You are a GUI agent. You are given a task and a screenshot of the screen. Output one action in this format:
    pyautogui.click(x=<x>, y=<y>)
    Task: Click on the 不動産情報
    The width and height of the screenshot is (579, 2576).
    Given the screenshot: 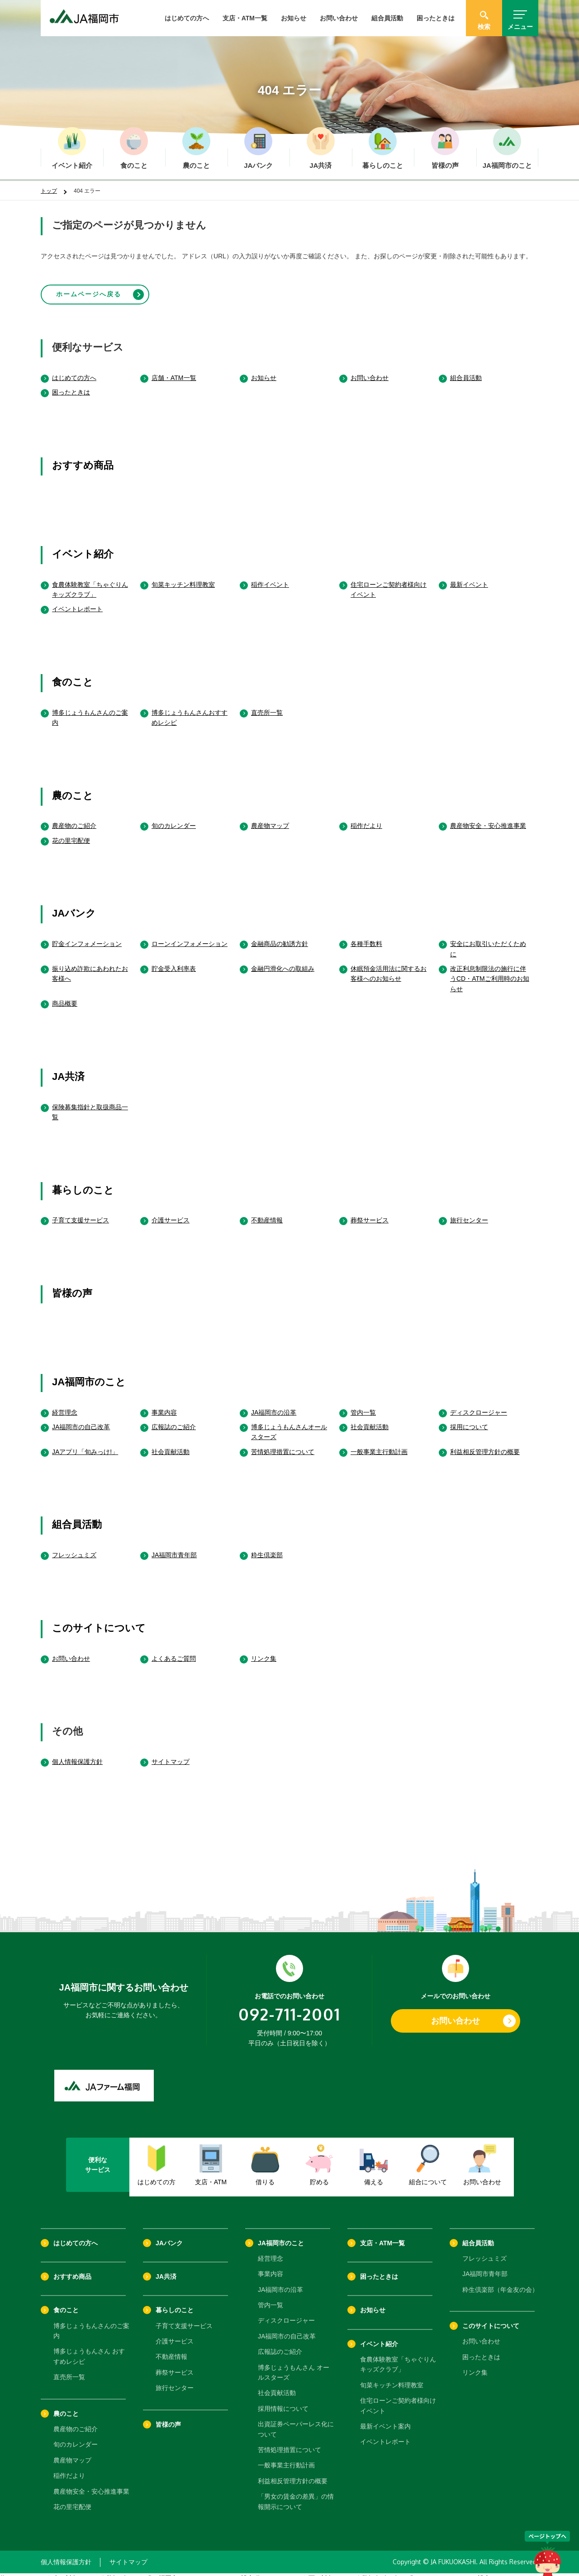 What is the action you would take?
    pyautogui.click(x=267, y=1212)
    